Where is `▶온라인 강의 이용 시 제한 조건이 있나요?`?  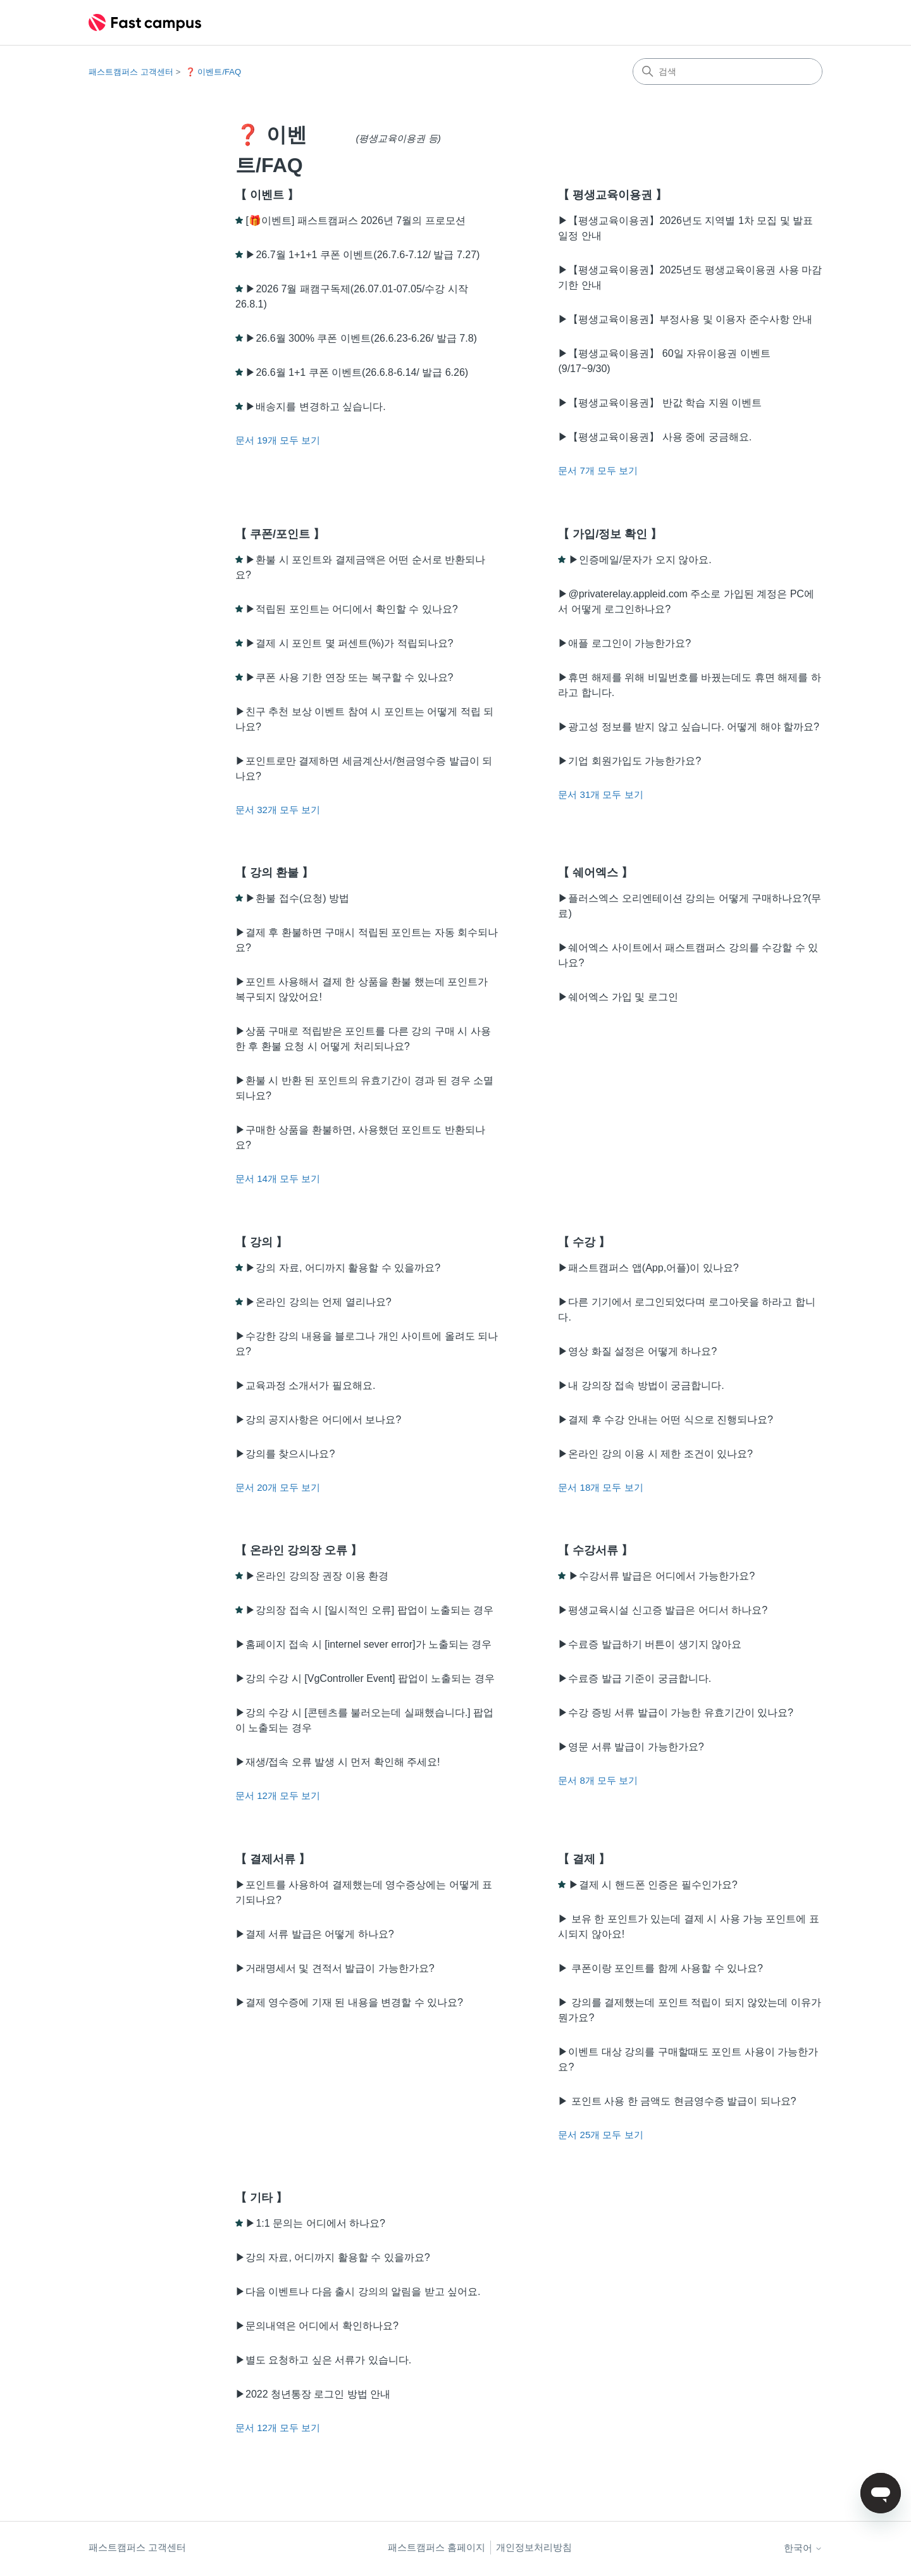
▶온라인 강의 이용 시 제한 조건이 있나요? is located at coordinates (655, 1453).